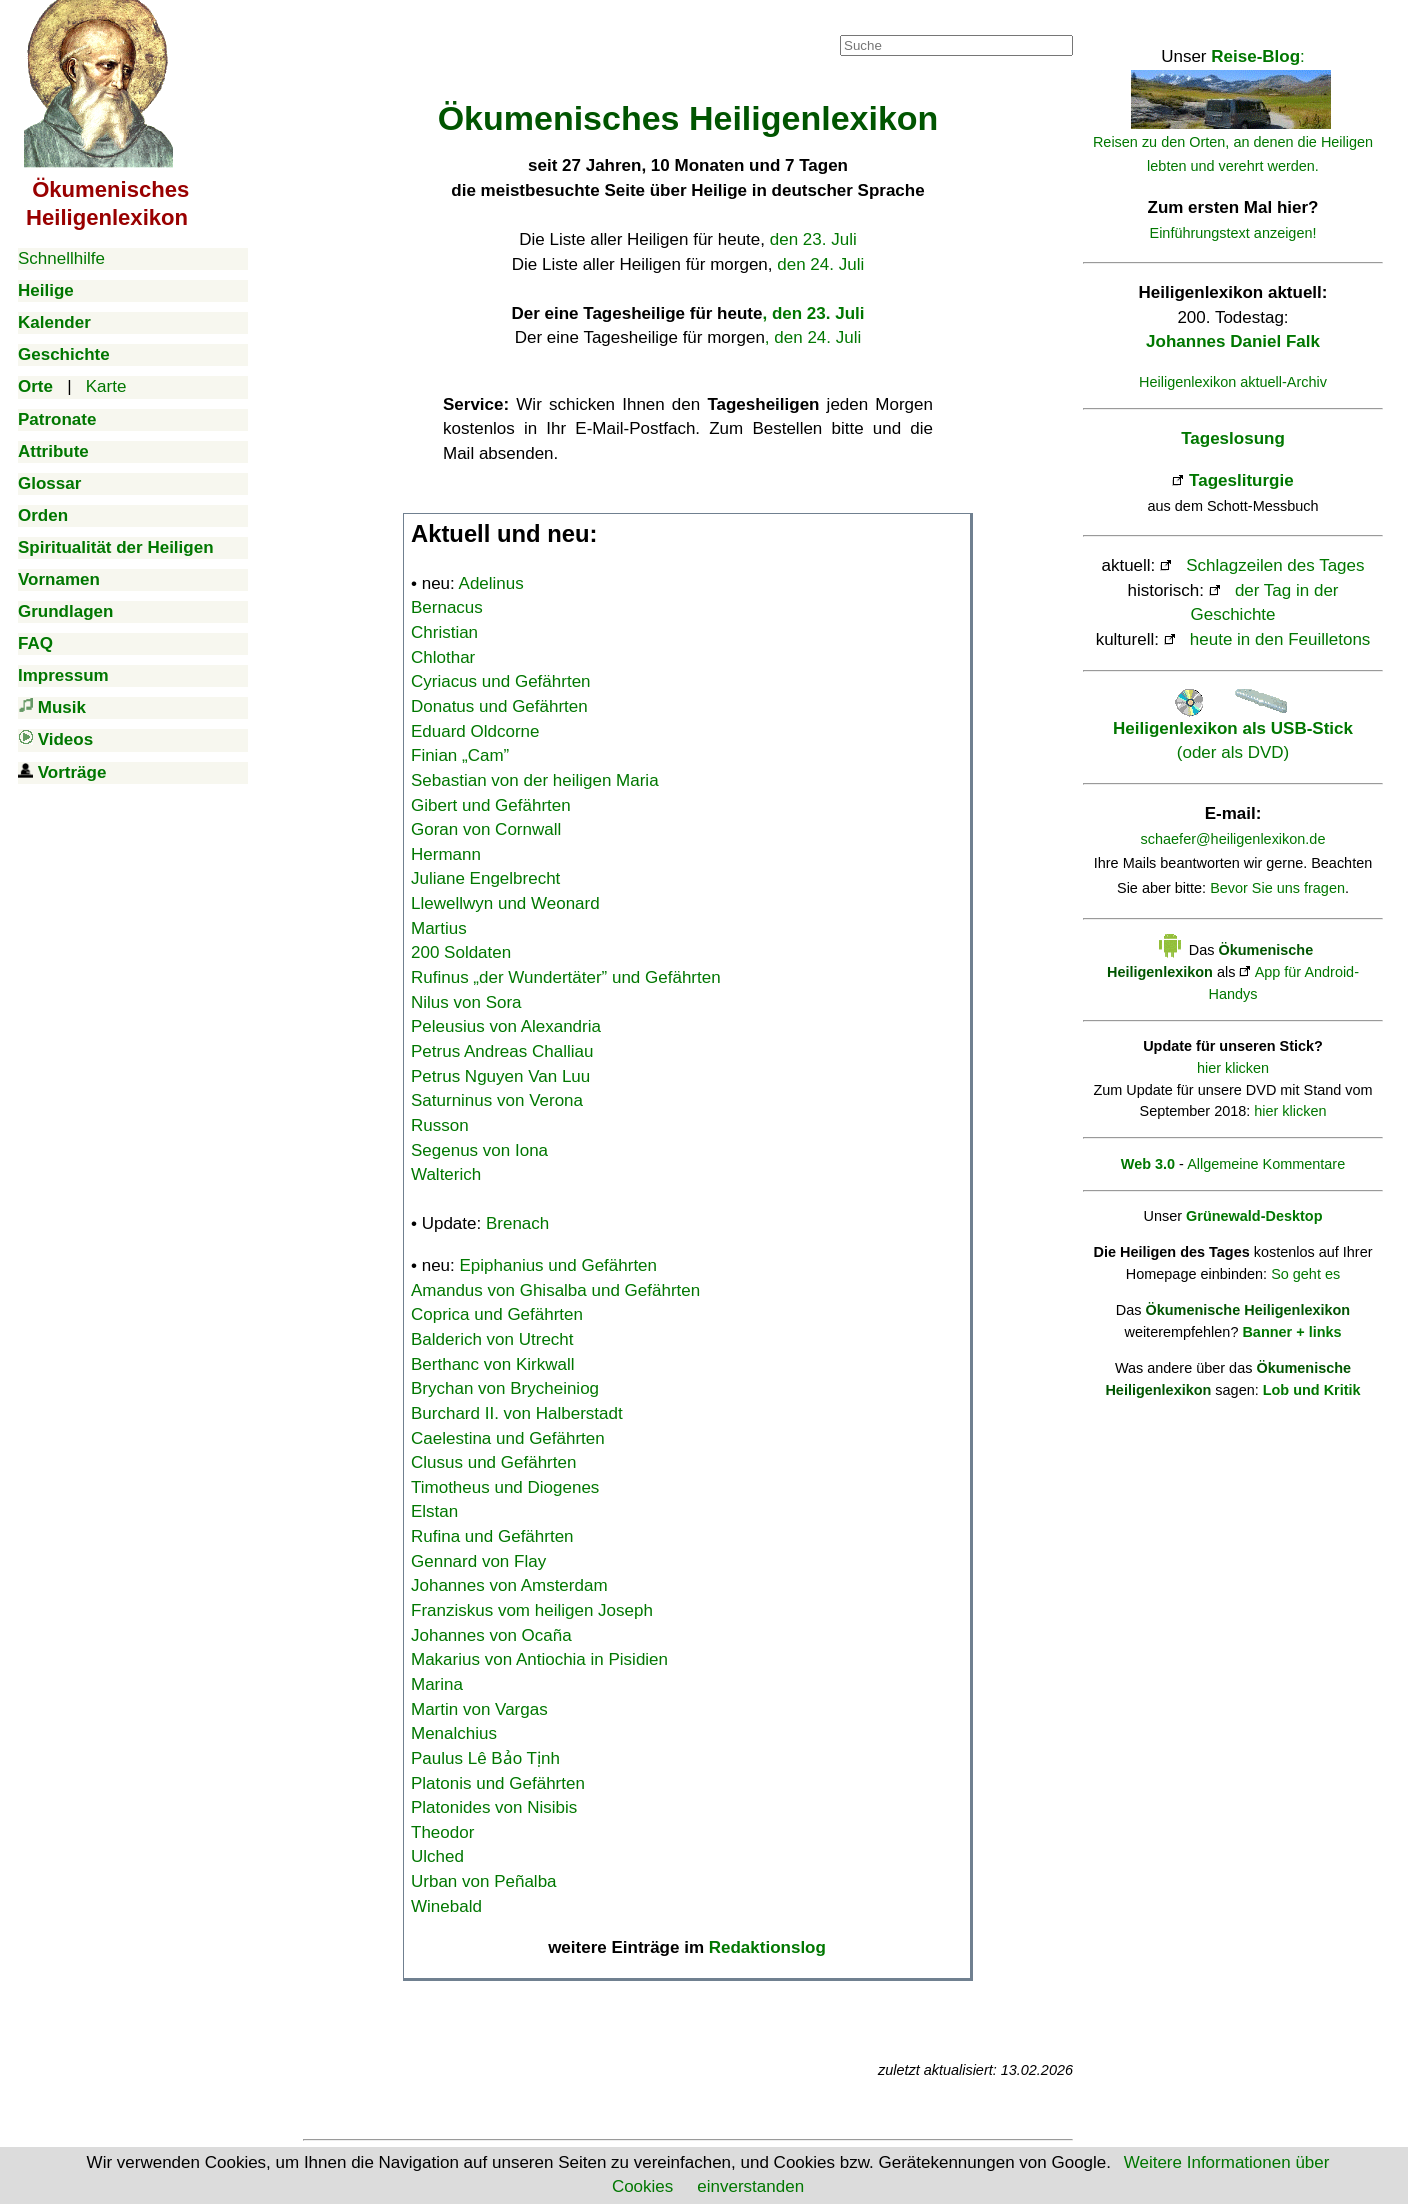 The width and height of the screenshot is (1408, 2204). What do you see at coordinates (443, 657) in the screenshot?
I see `Chlothar` at bounding box center [443, 657].